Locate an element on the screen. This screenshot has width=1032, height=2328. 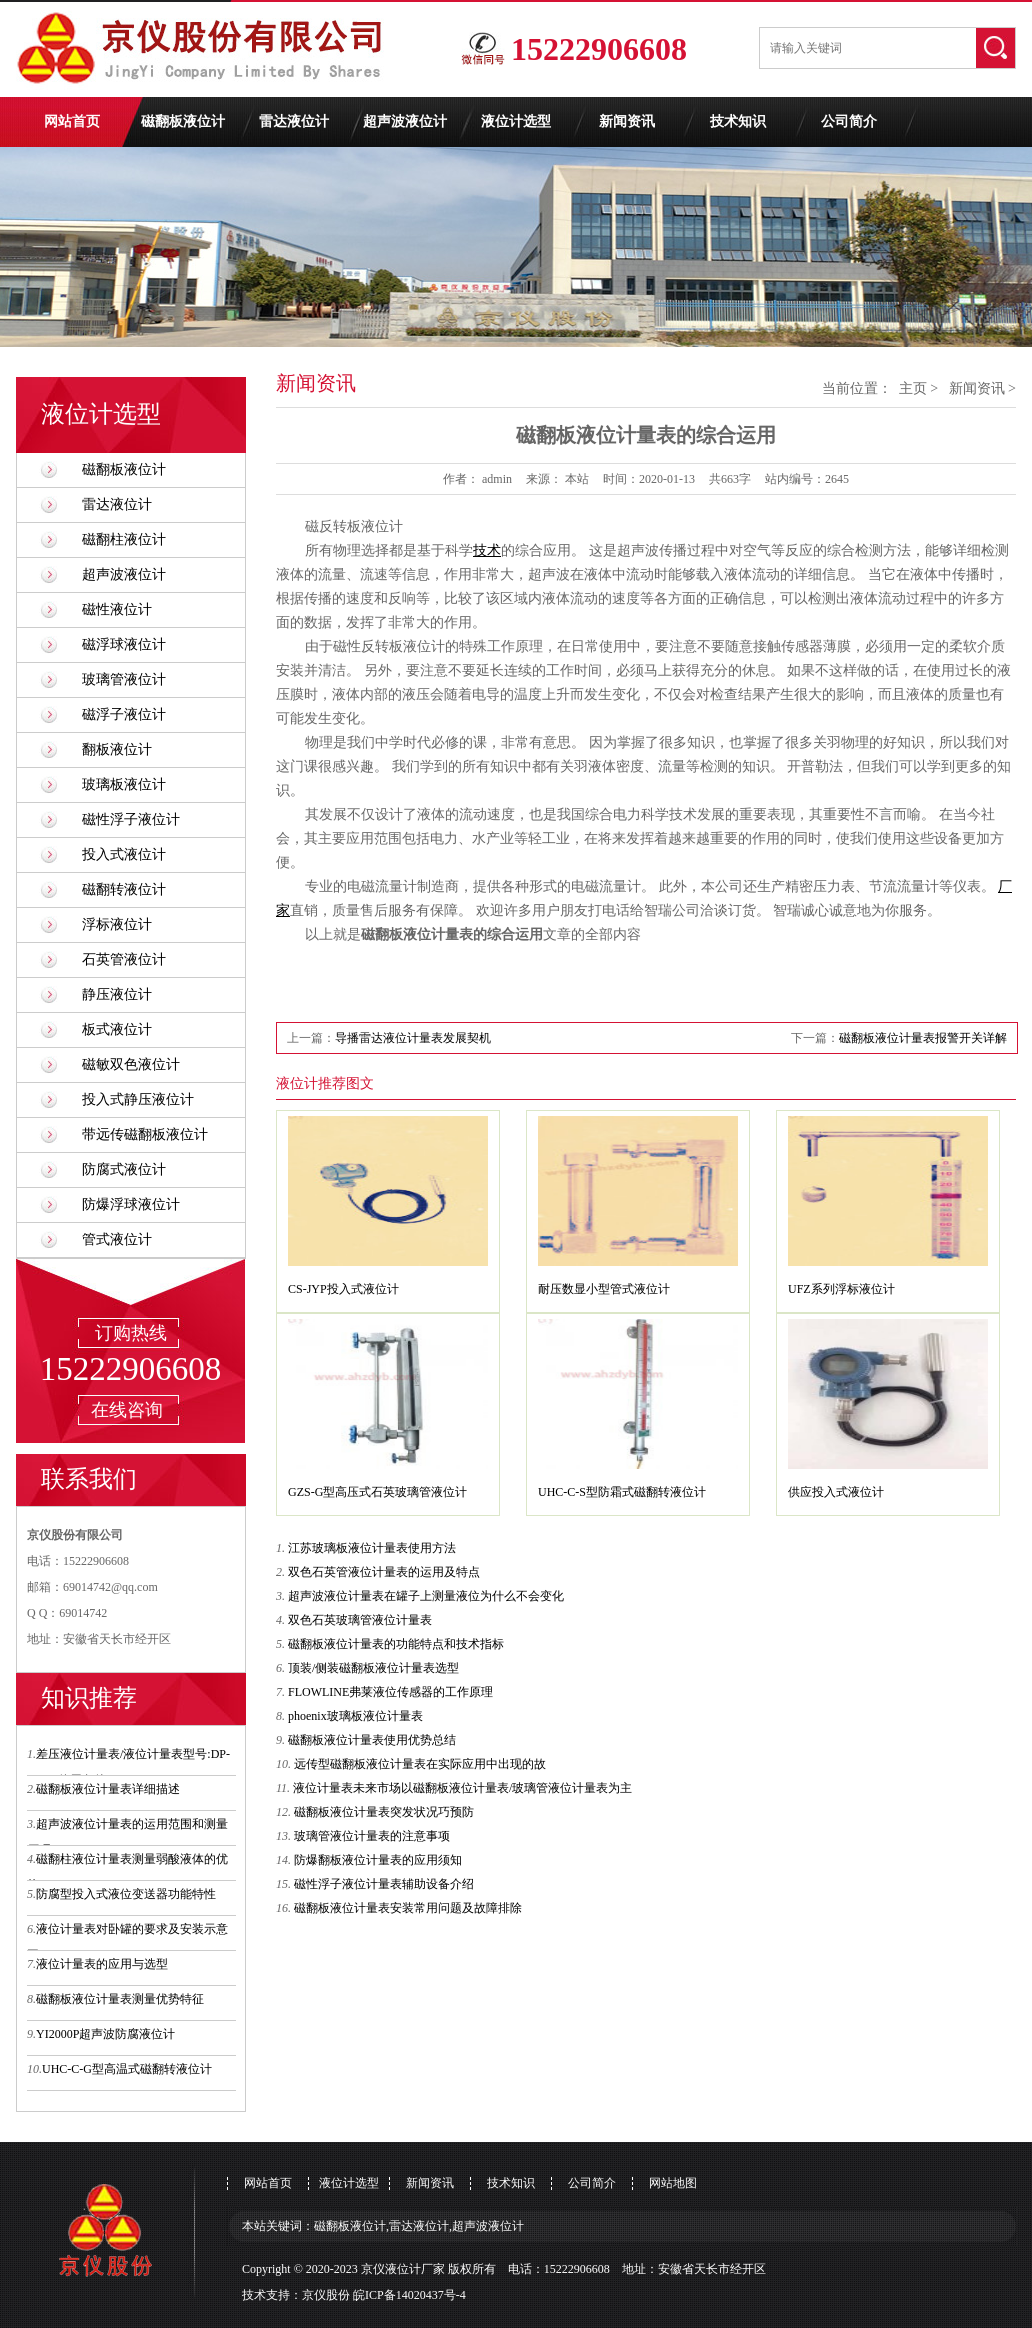
顶装/侧装磁翻板液位计量表选型 is located at coordinates (373, 1668).